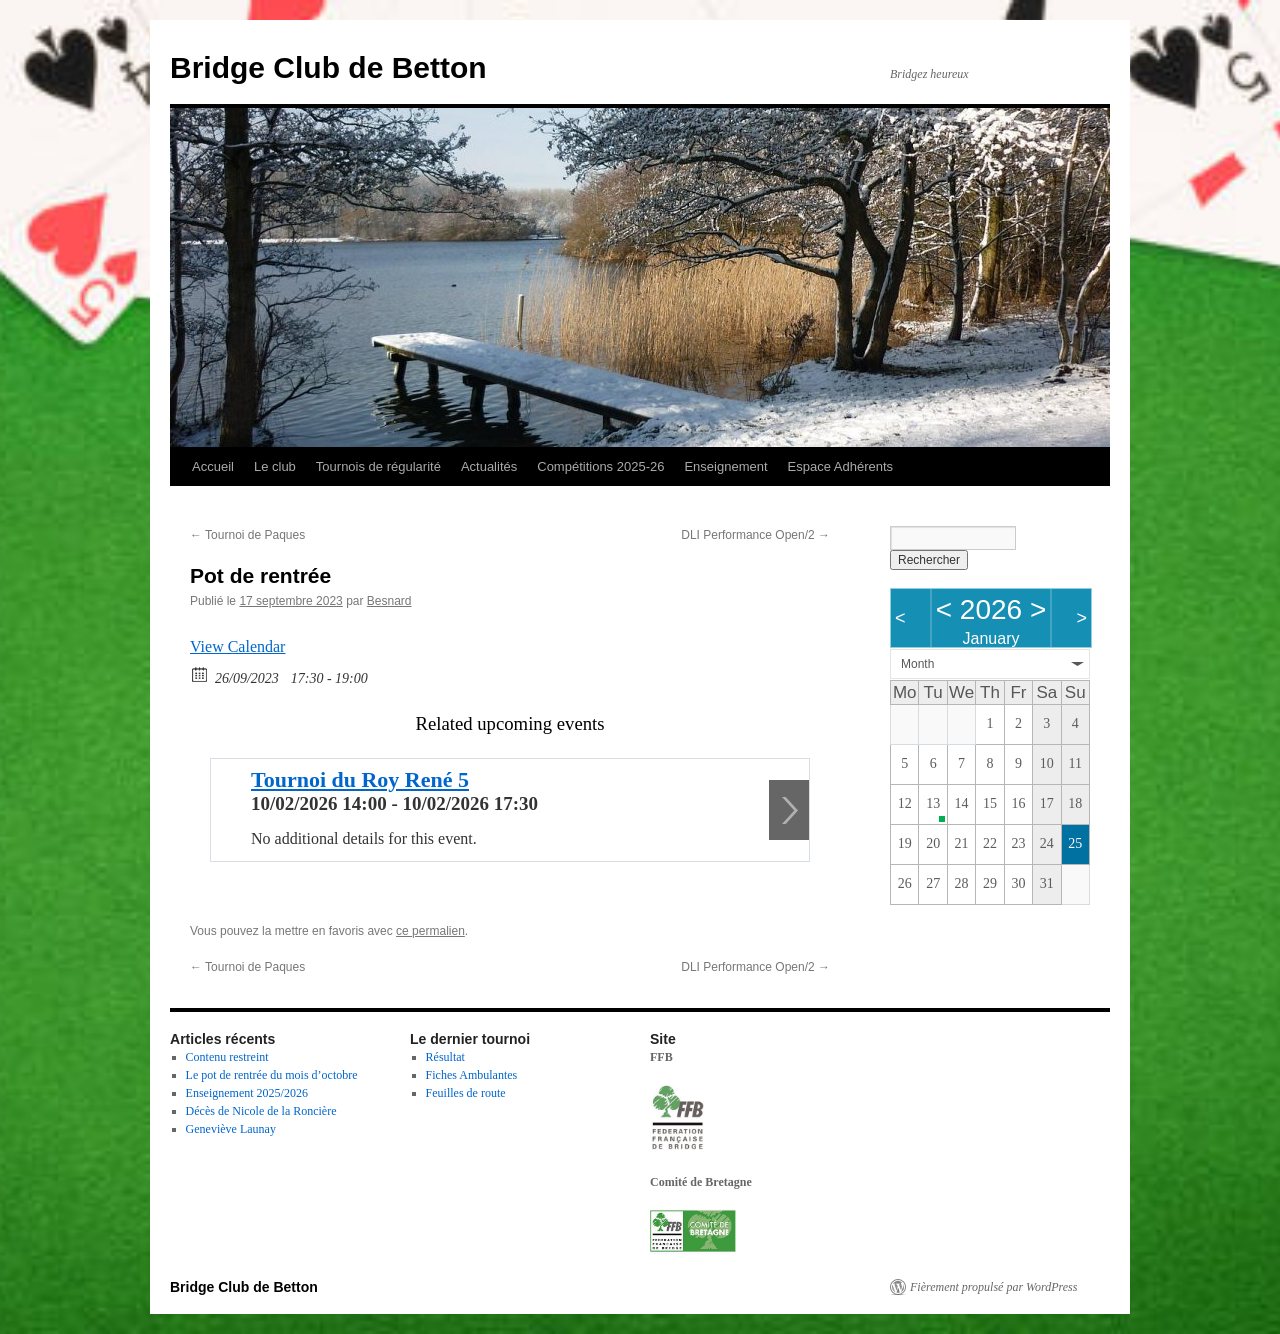 Image resolution: width=1280 pixels, height=1334 pixels. What do you see at coordinates (430, 931) in the screenshot?
I see `ce permalien` at bounding box center [430, 931].